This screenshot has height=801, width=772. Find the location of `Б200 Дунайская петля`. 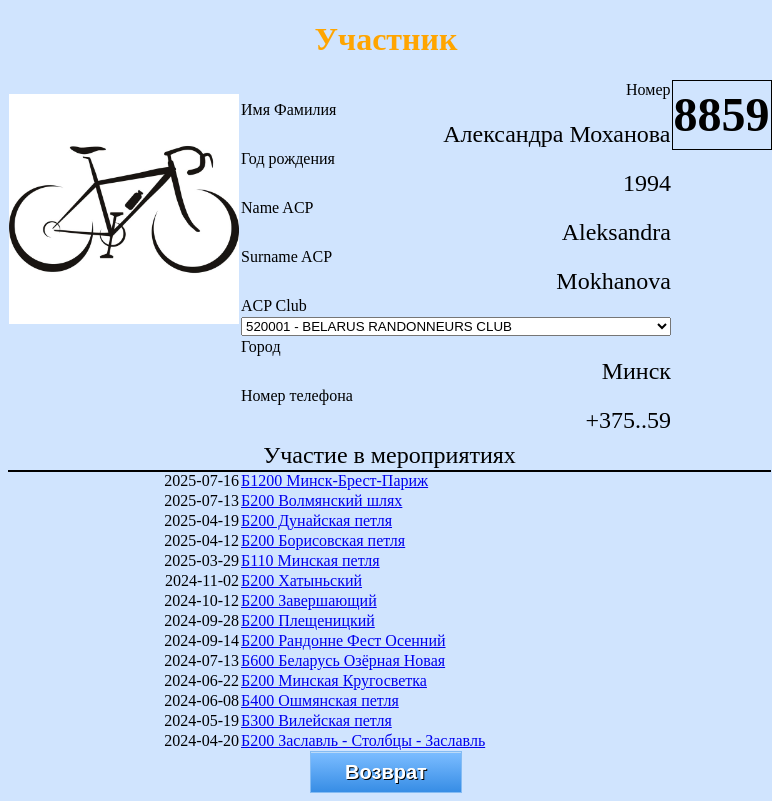

Б200 Дунайская петля is located at coordinates (316, 520).